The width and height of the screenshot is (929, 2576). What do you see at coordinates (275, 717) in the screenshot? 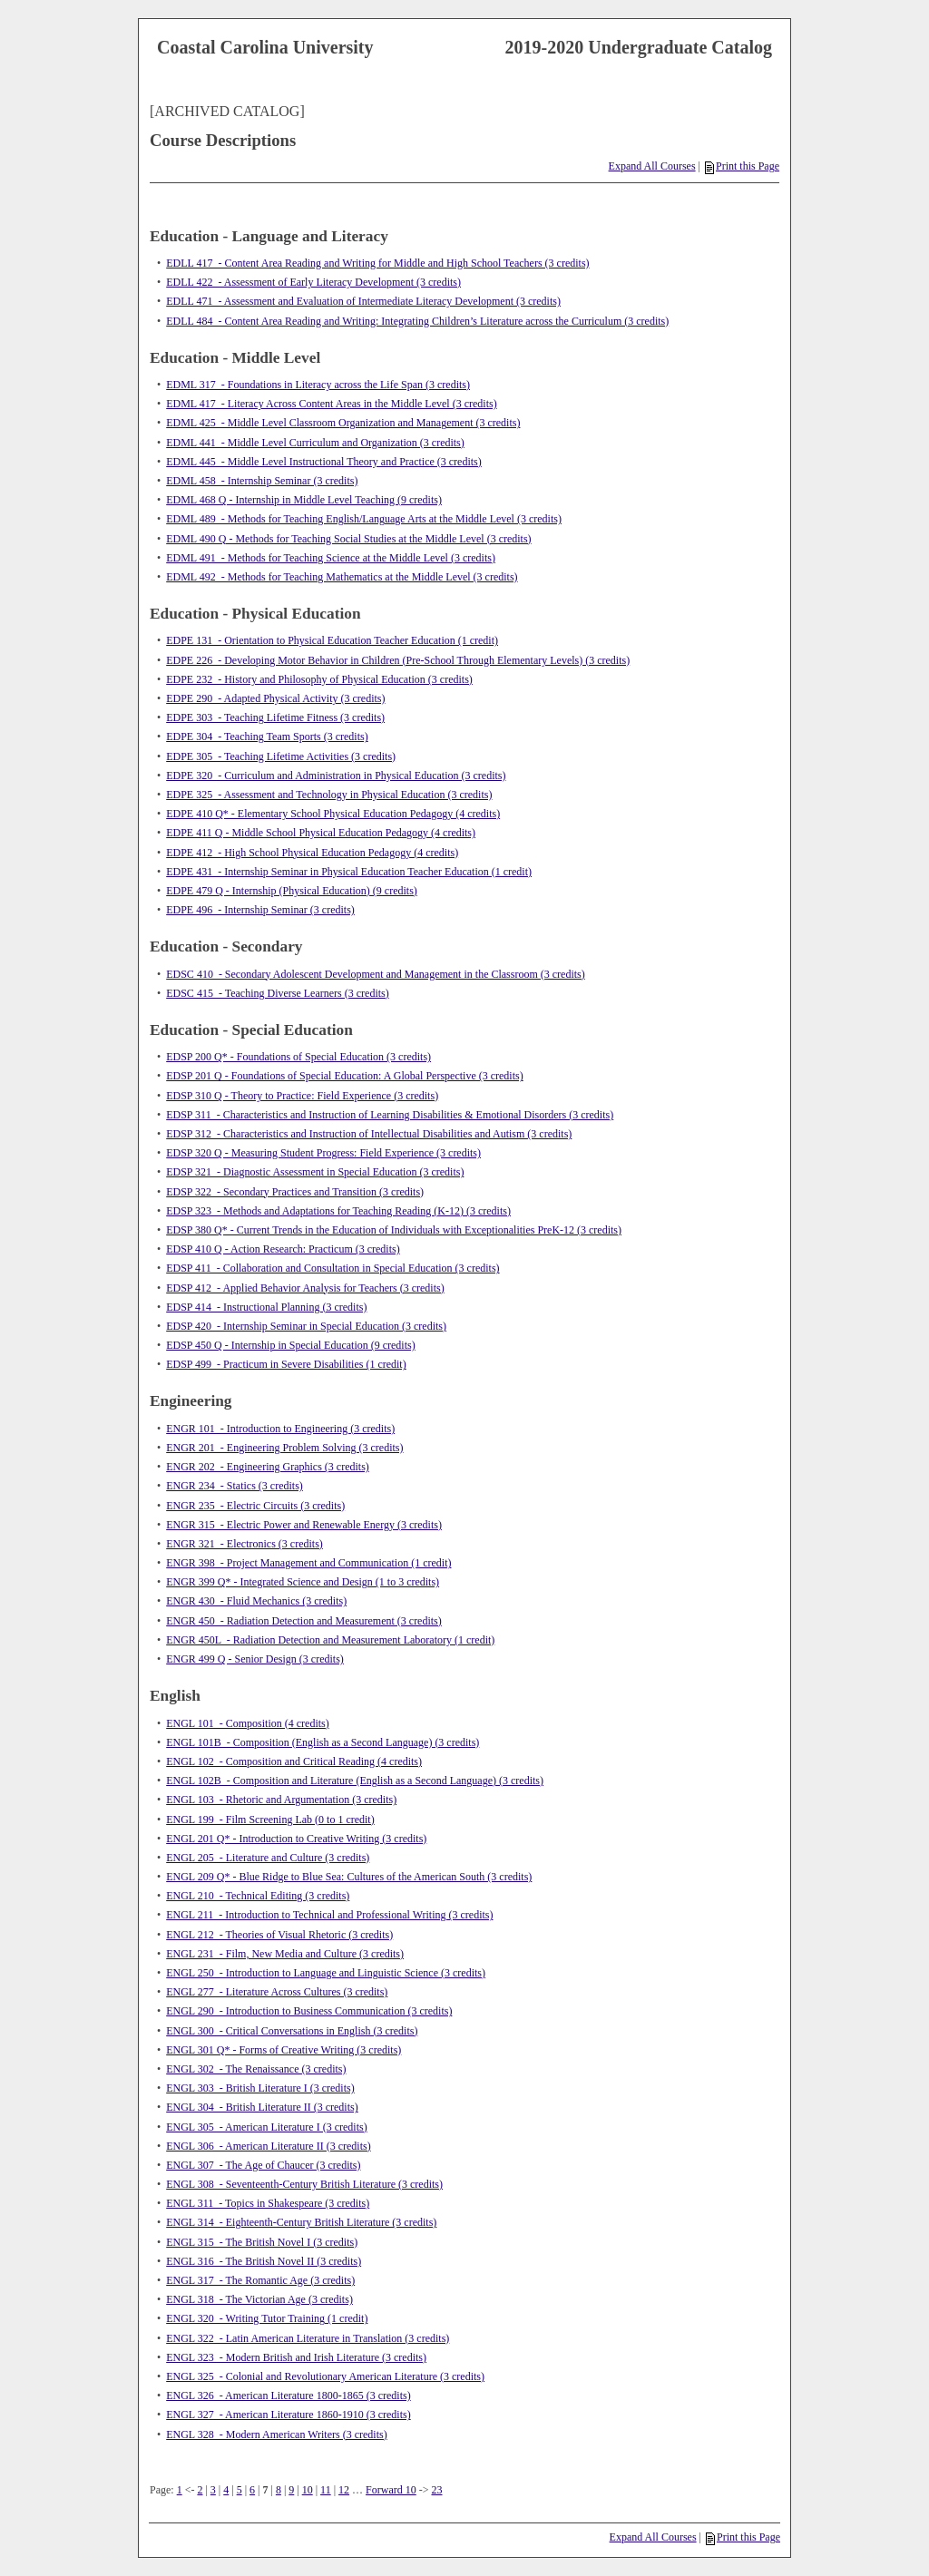
I see `EDPE 303 - Teaching Lifetime Fitness (3 credits)` at bounding box center [275, 717].